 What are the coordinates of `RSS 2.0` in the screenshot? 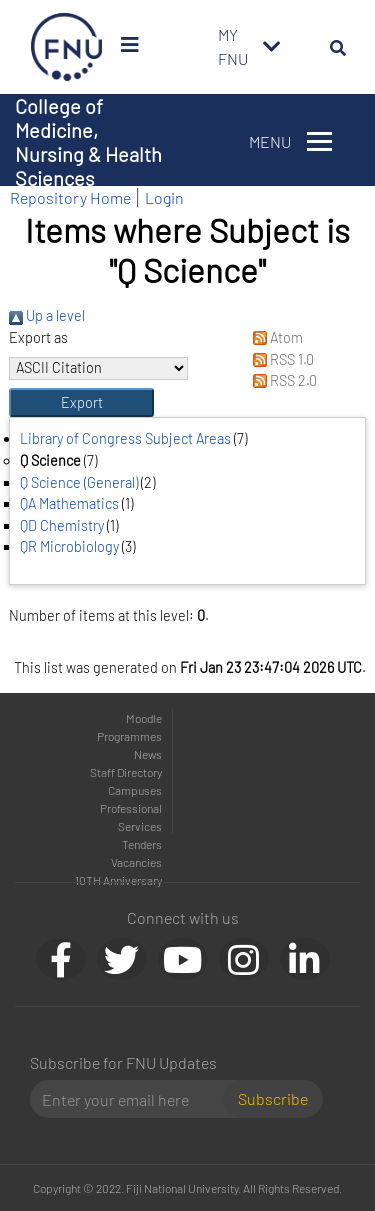 It's located at (280, 380).